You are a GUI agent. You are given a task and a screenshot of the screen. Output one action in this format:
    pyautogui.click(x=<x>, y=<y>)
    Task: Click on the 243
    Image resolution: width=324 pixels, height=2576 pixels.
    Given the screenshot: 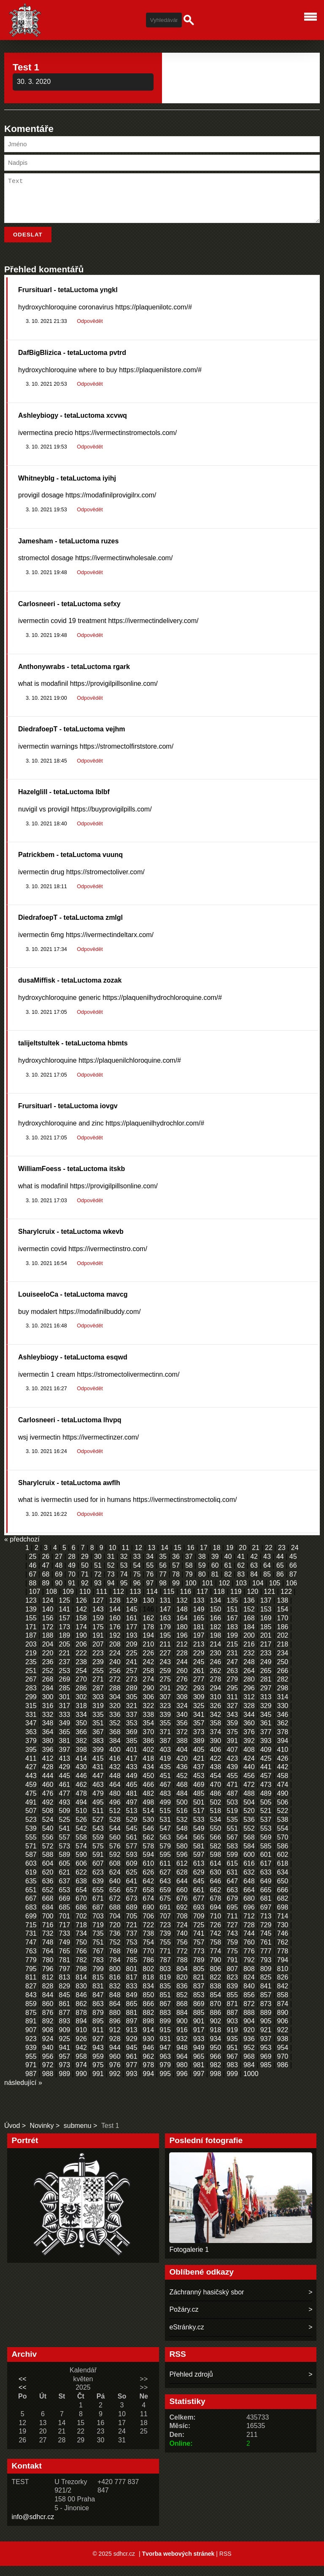 What is the action you would take?
    pyautogui.click(x=165, y=1672)
    